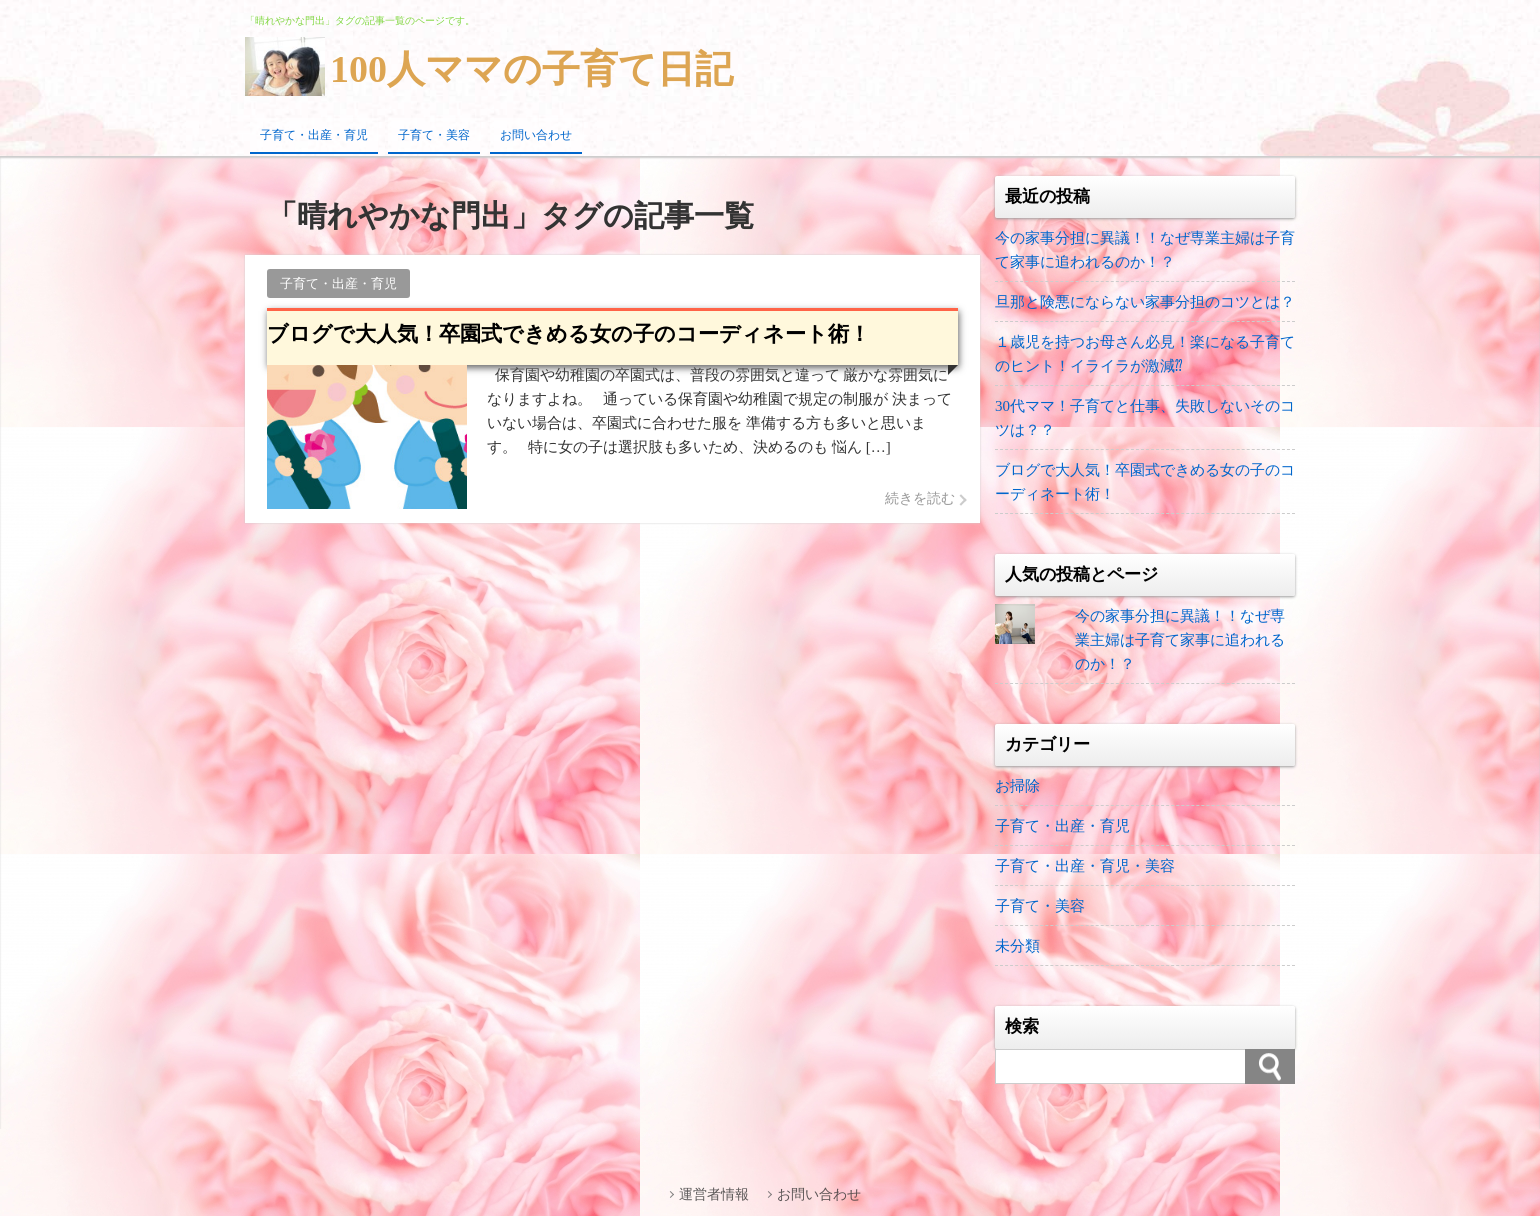 The width and height of the screenshot is (1540, 1216). What do you see at coordinates (1145, 418) in the screenshot?
I see `30代ママ！子育てと仕事、失敗しないそのコツは？？` at bounding box center [1145, 418].